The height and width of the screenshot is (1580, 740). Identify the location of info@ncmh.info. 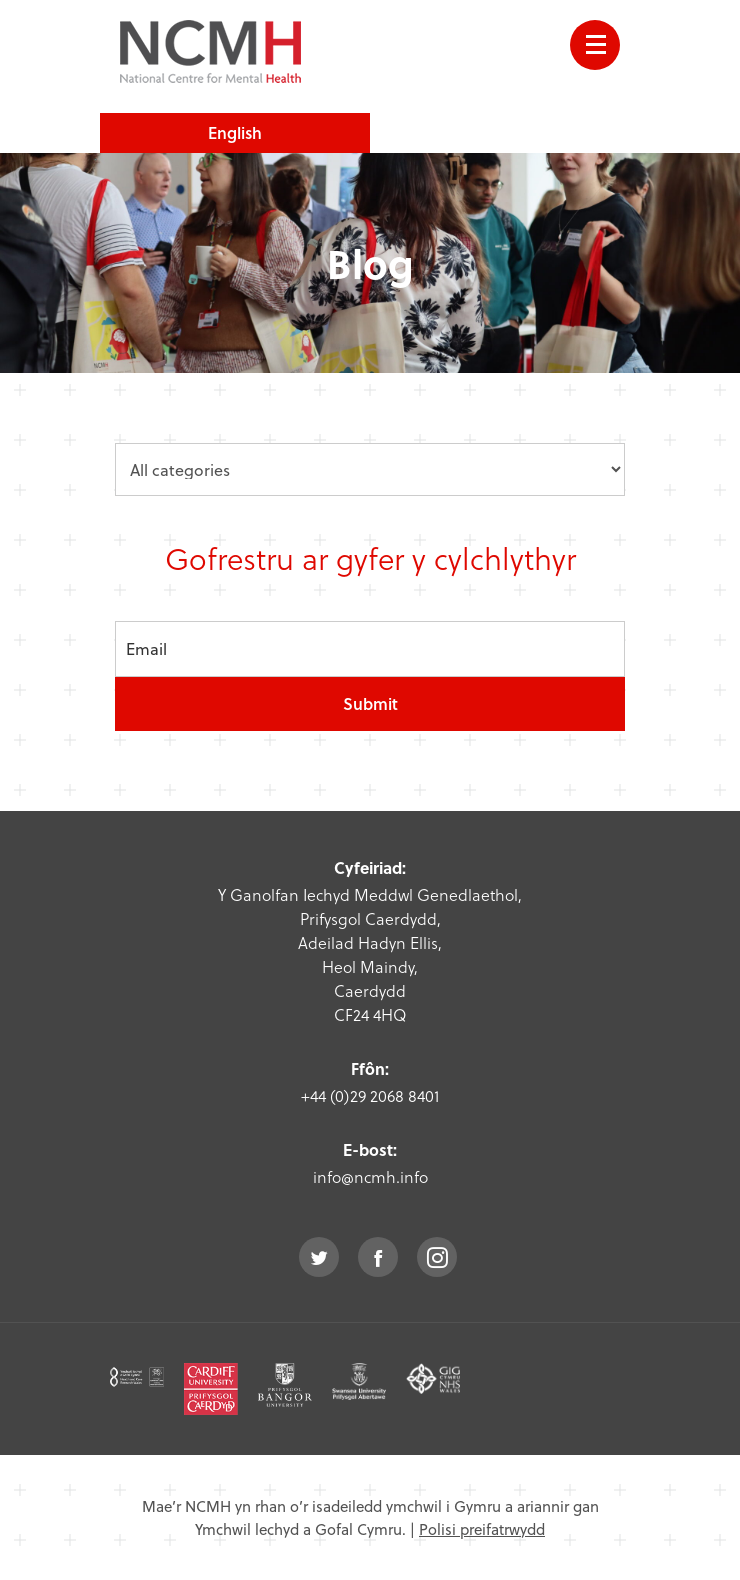
(370, 1176).